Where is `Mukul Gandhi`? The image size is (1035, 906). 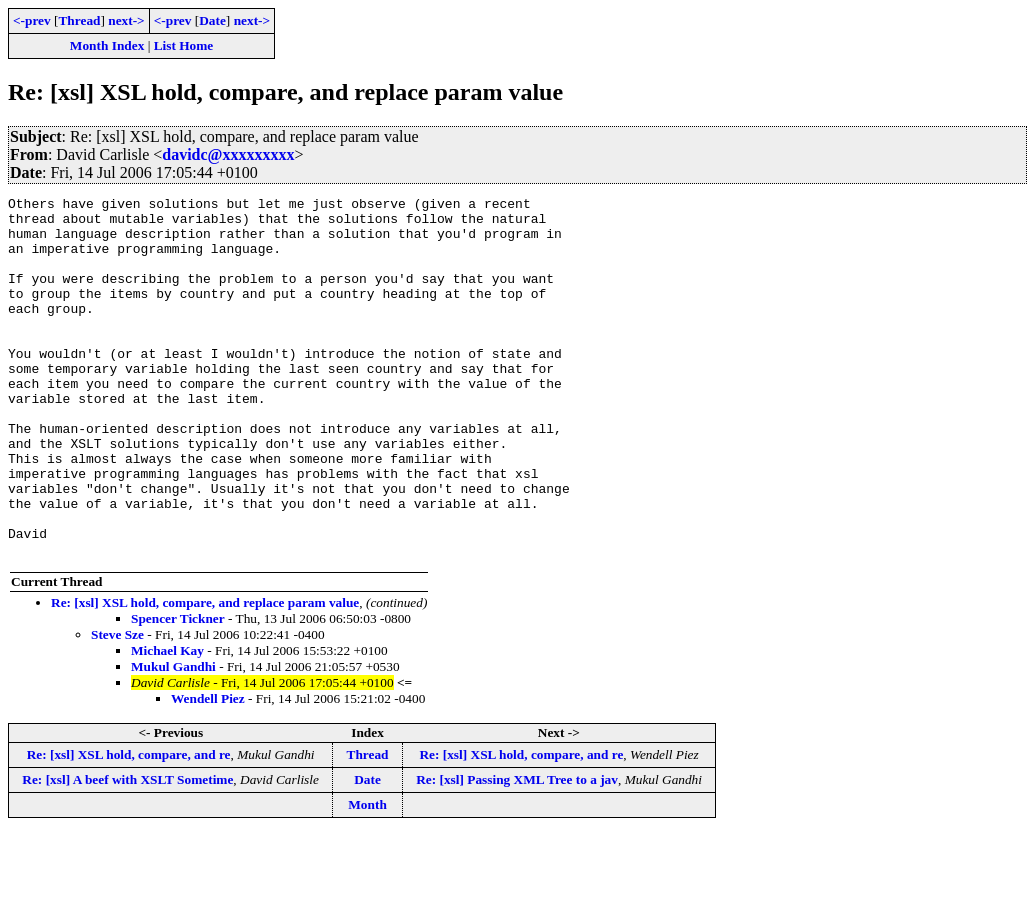
Mukul Gandhi is located at coordinates (173, 738).